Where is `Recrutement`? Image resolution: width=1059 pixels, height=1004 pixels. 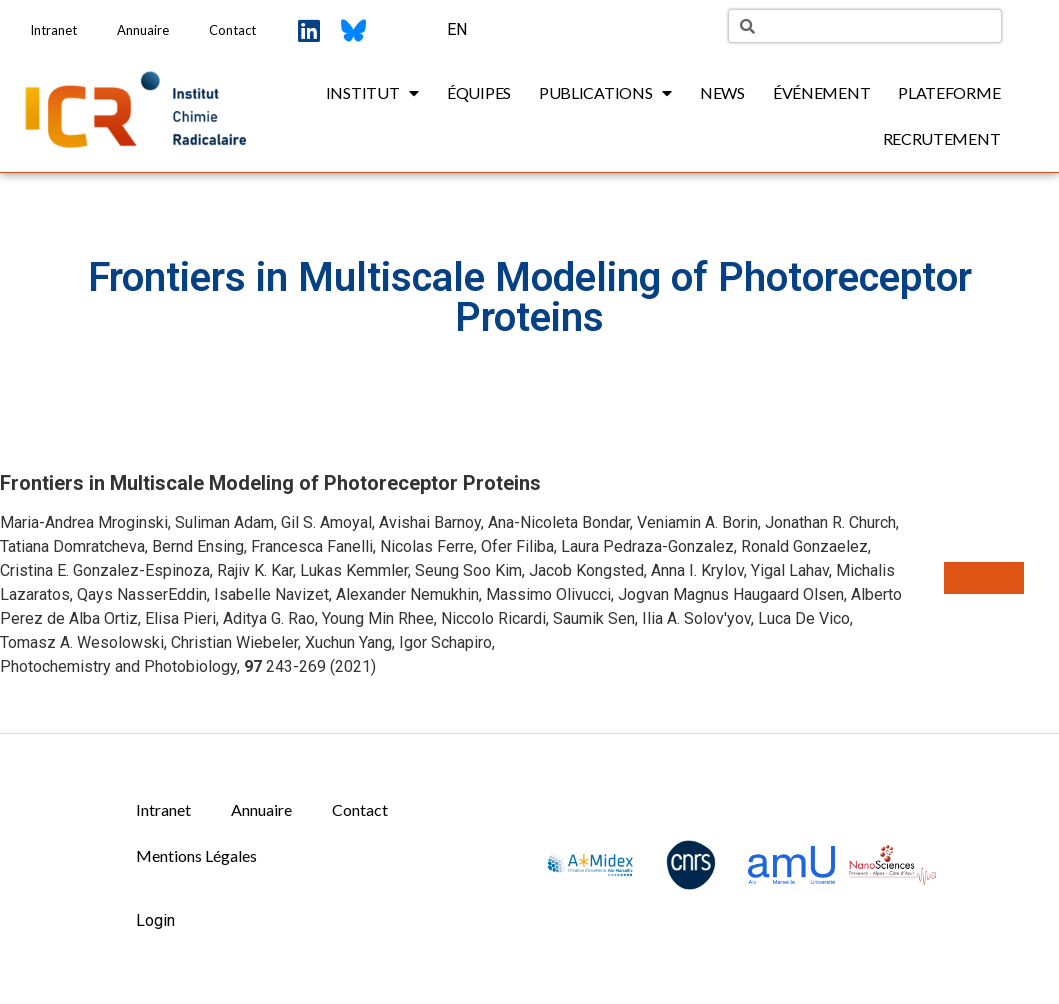 Recrutement is located at coordinates (942, 138).